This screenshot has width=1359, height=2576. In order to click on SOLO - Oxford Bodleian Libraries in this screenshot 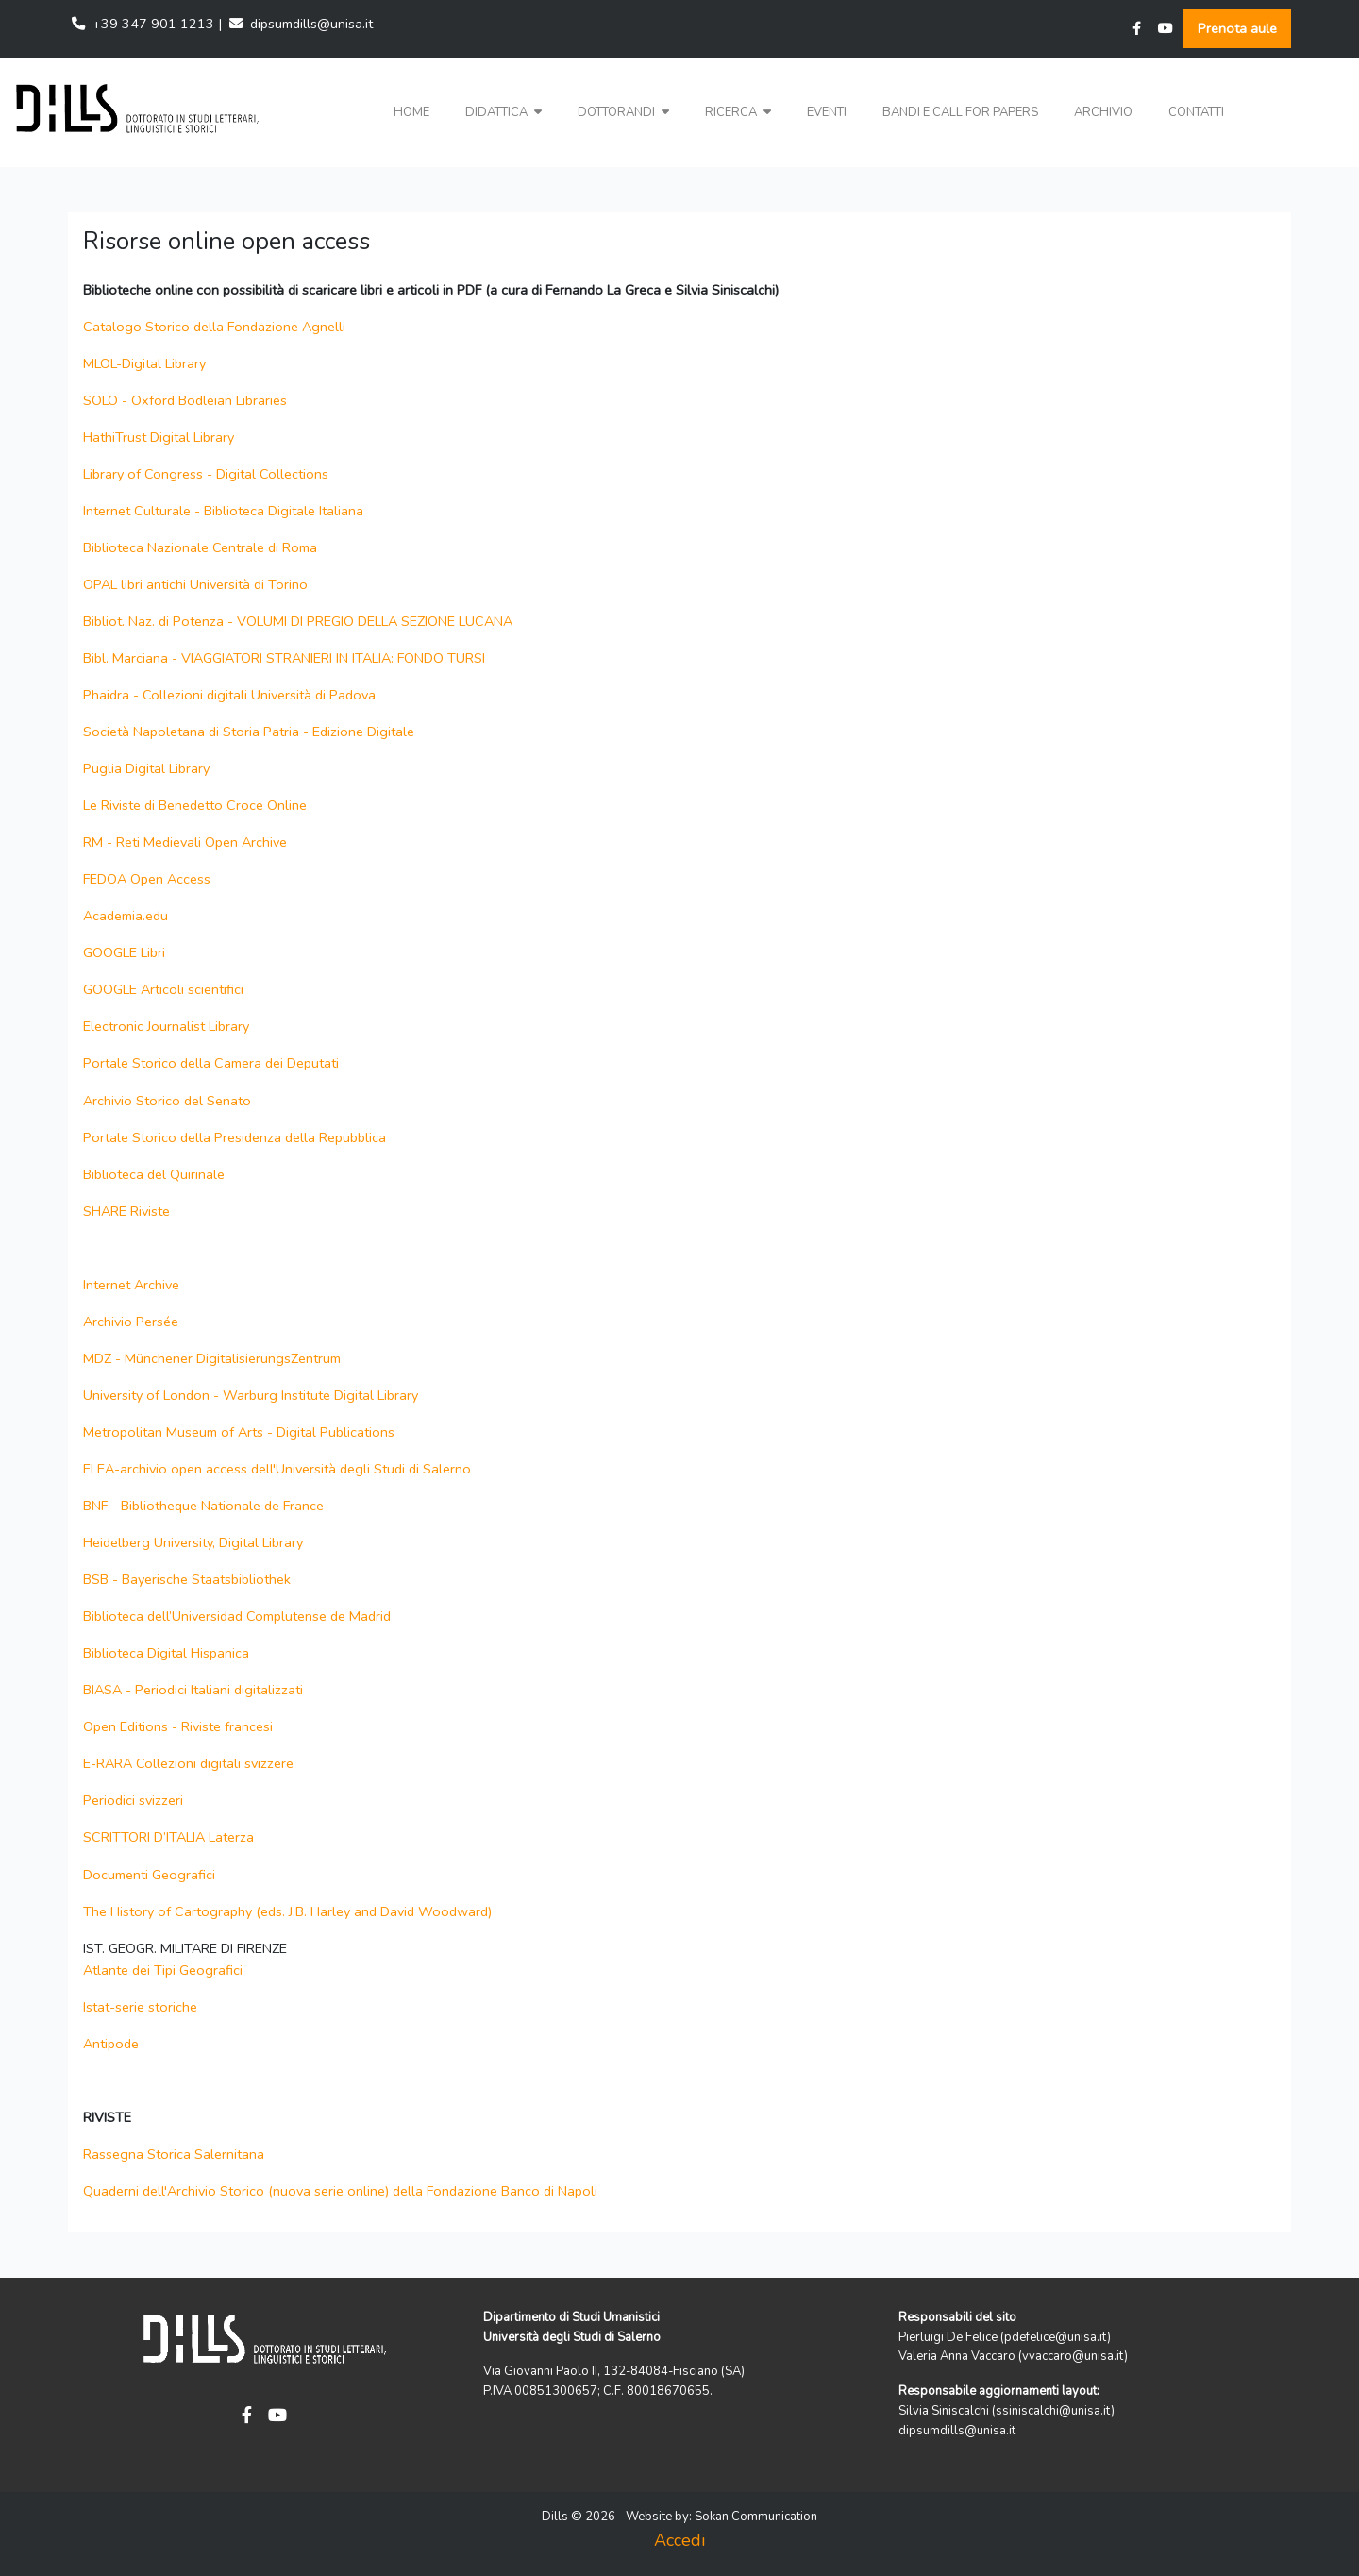, I will do `click(185, 400)`.